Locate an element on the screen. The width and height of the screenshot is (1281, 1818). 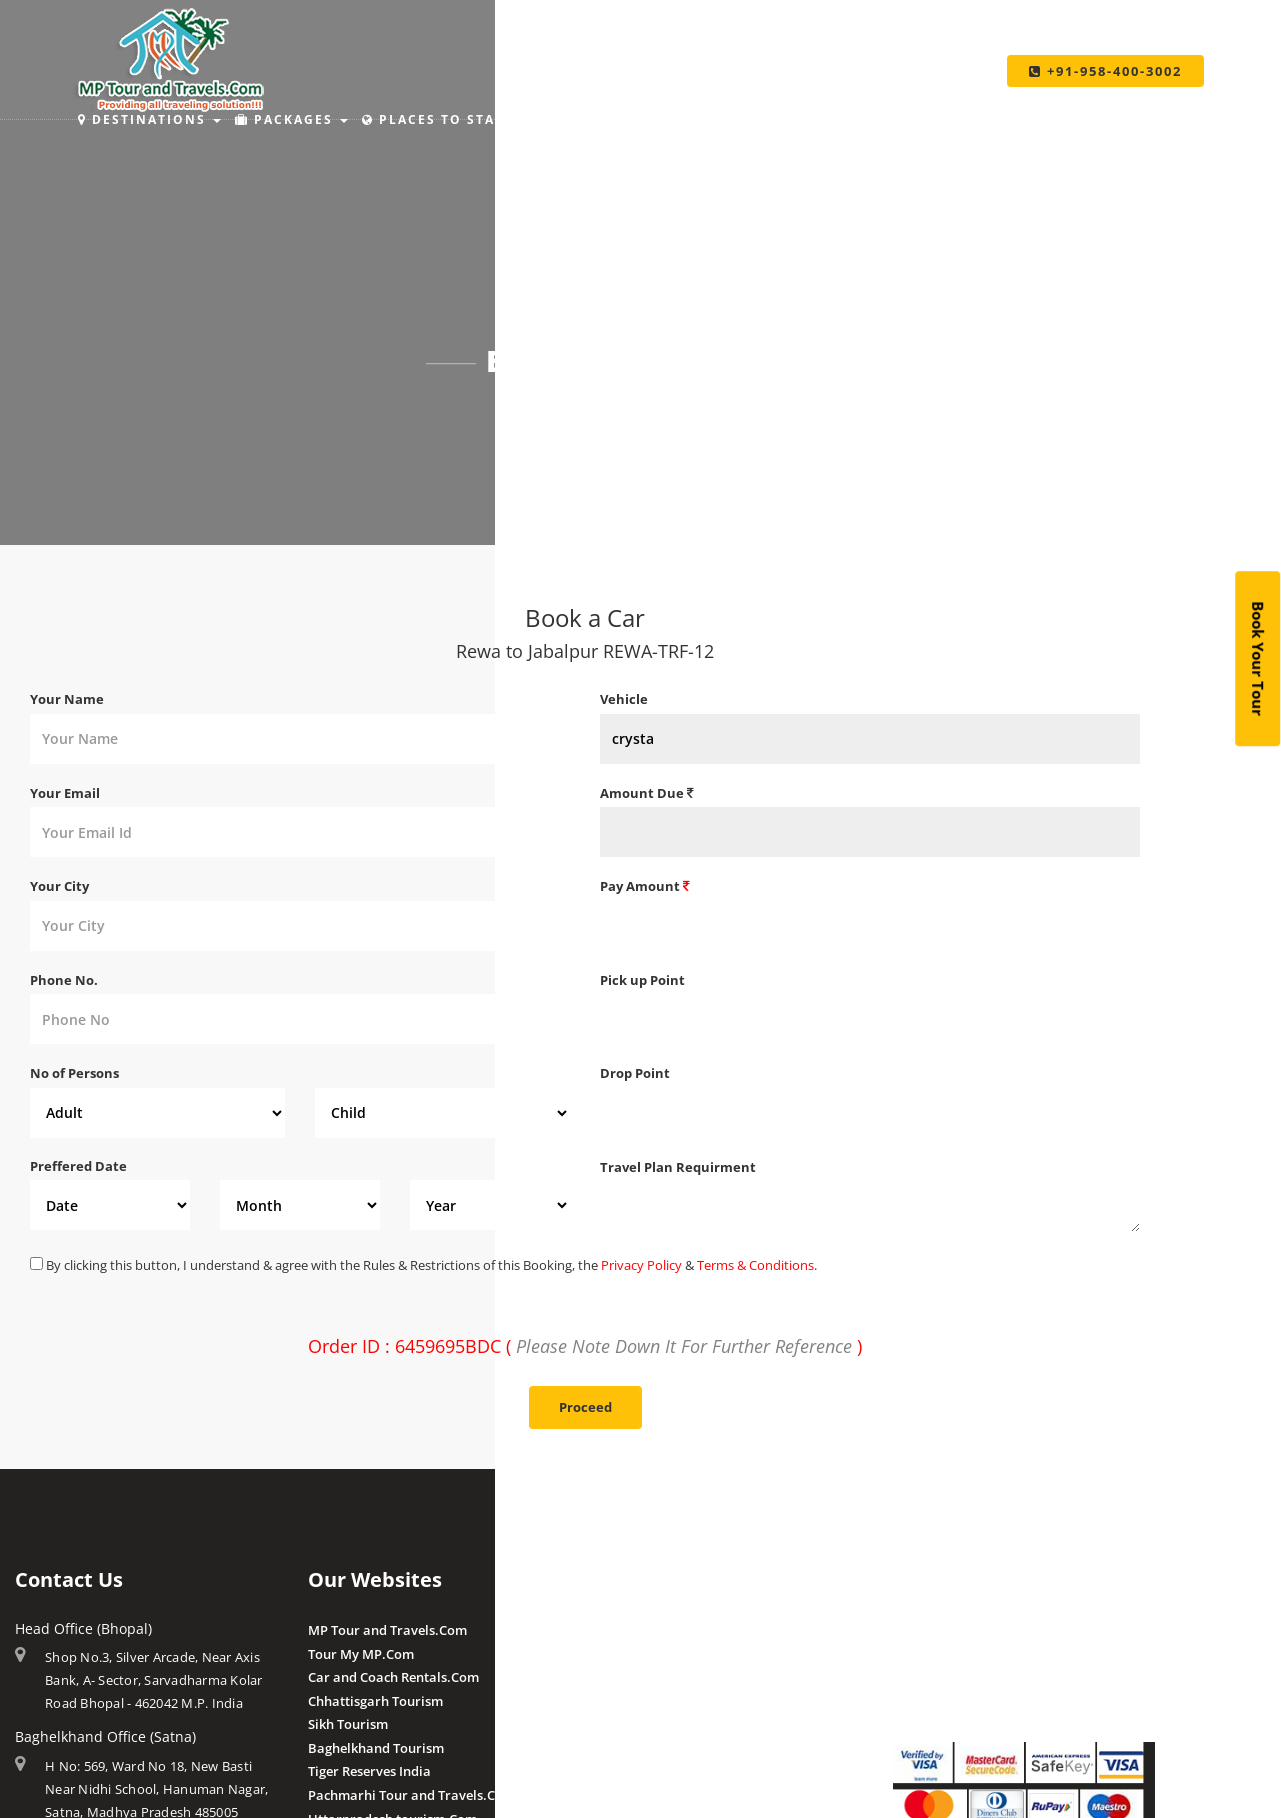
Travel Plan Requirment is located at coordinates (678, 1167).